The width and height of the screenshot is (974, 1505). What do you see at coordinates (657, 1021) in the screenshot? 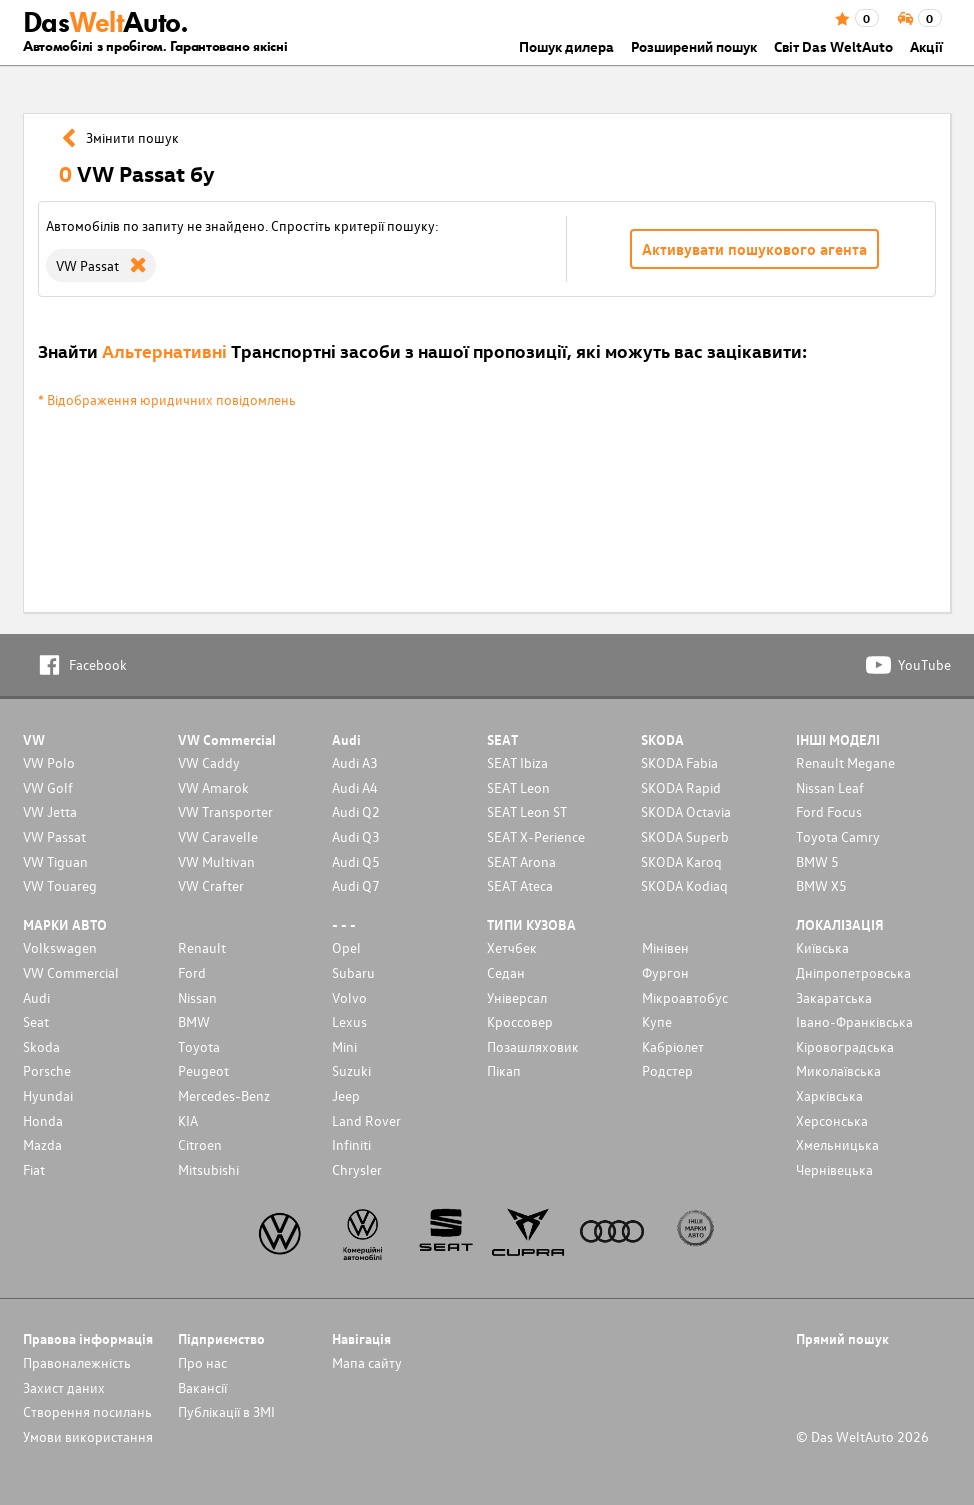
I see `Купе` at bounding box center [657, 1021].